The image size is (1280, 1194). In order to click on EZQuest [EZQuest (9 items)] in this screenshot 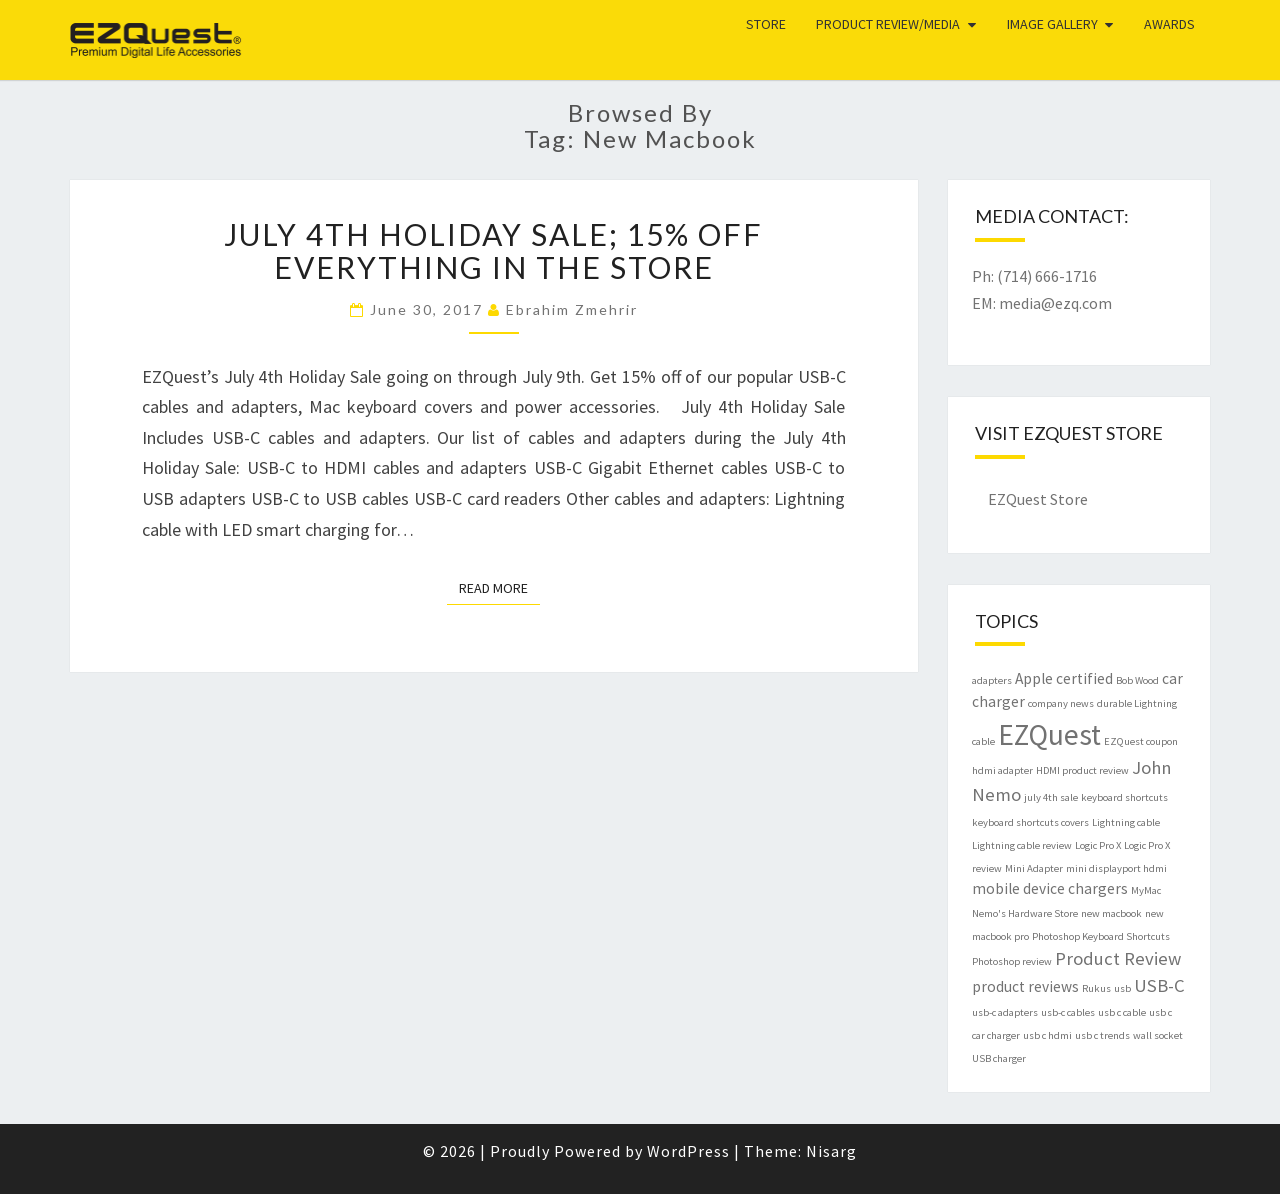, I will do `click(1049, 734)`.